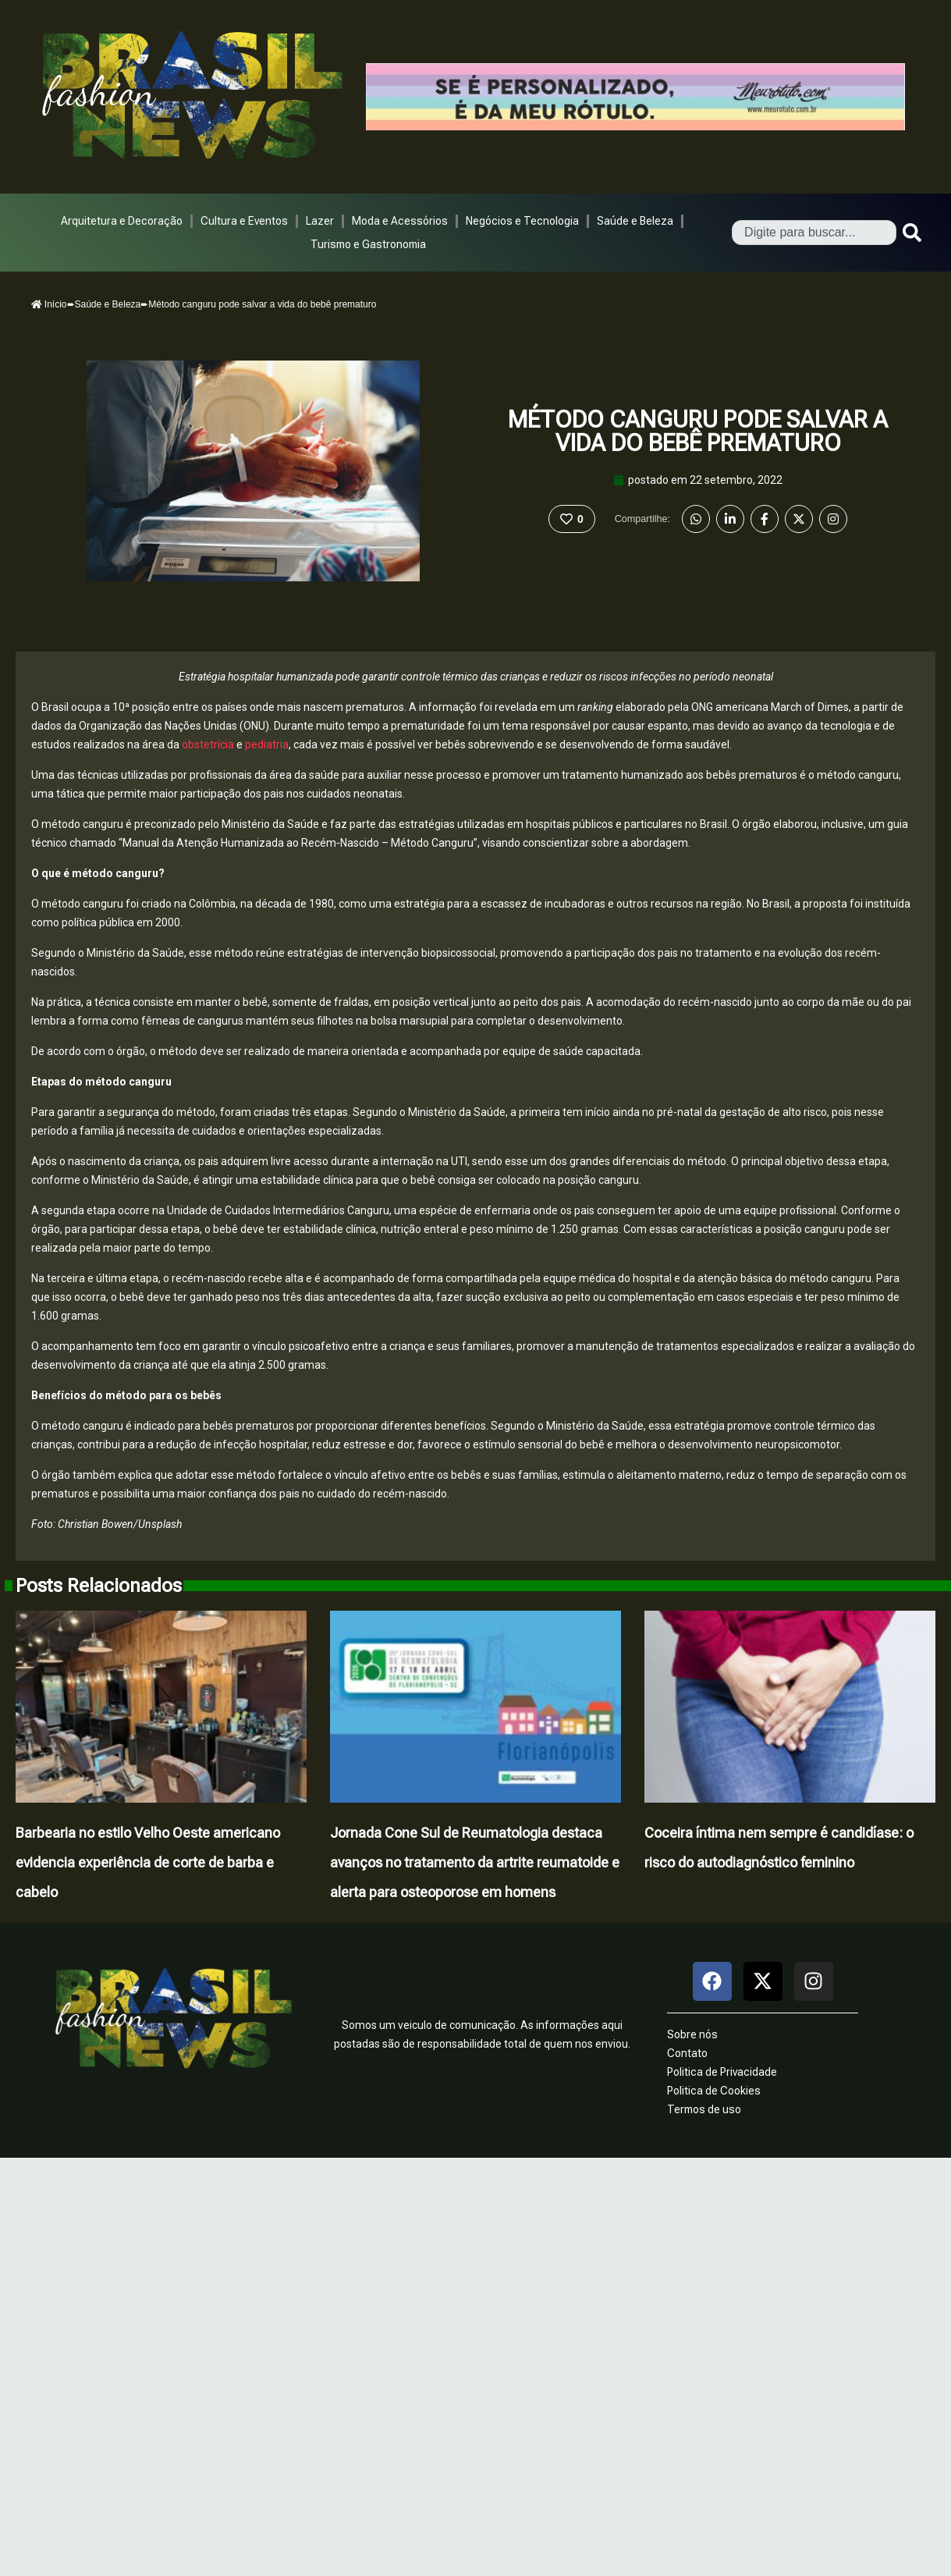  I want to click on Cultura e Eventos, so click(244, 221).